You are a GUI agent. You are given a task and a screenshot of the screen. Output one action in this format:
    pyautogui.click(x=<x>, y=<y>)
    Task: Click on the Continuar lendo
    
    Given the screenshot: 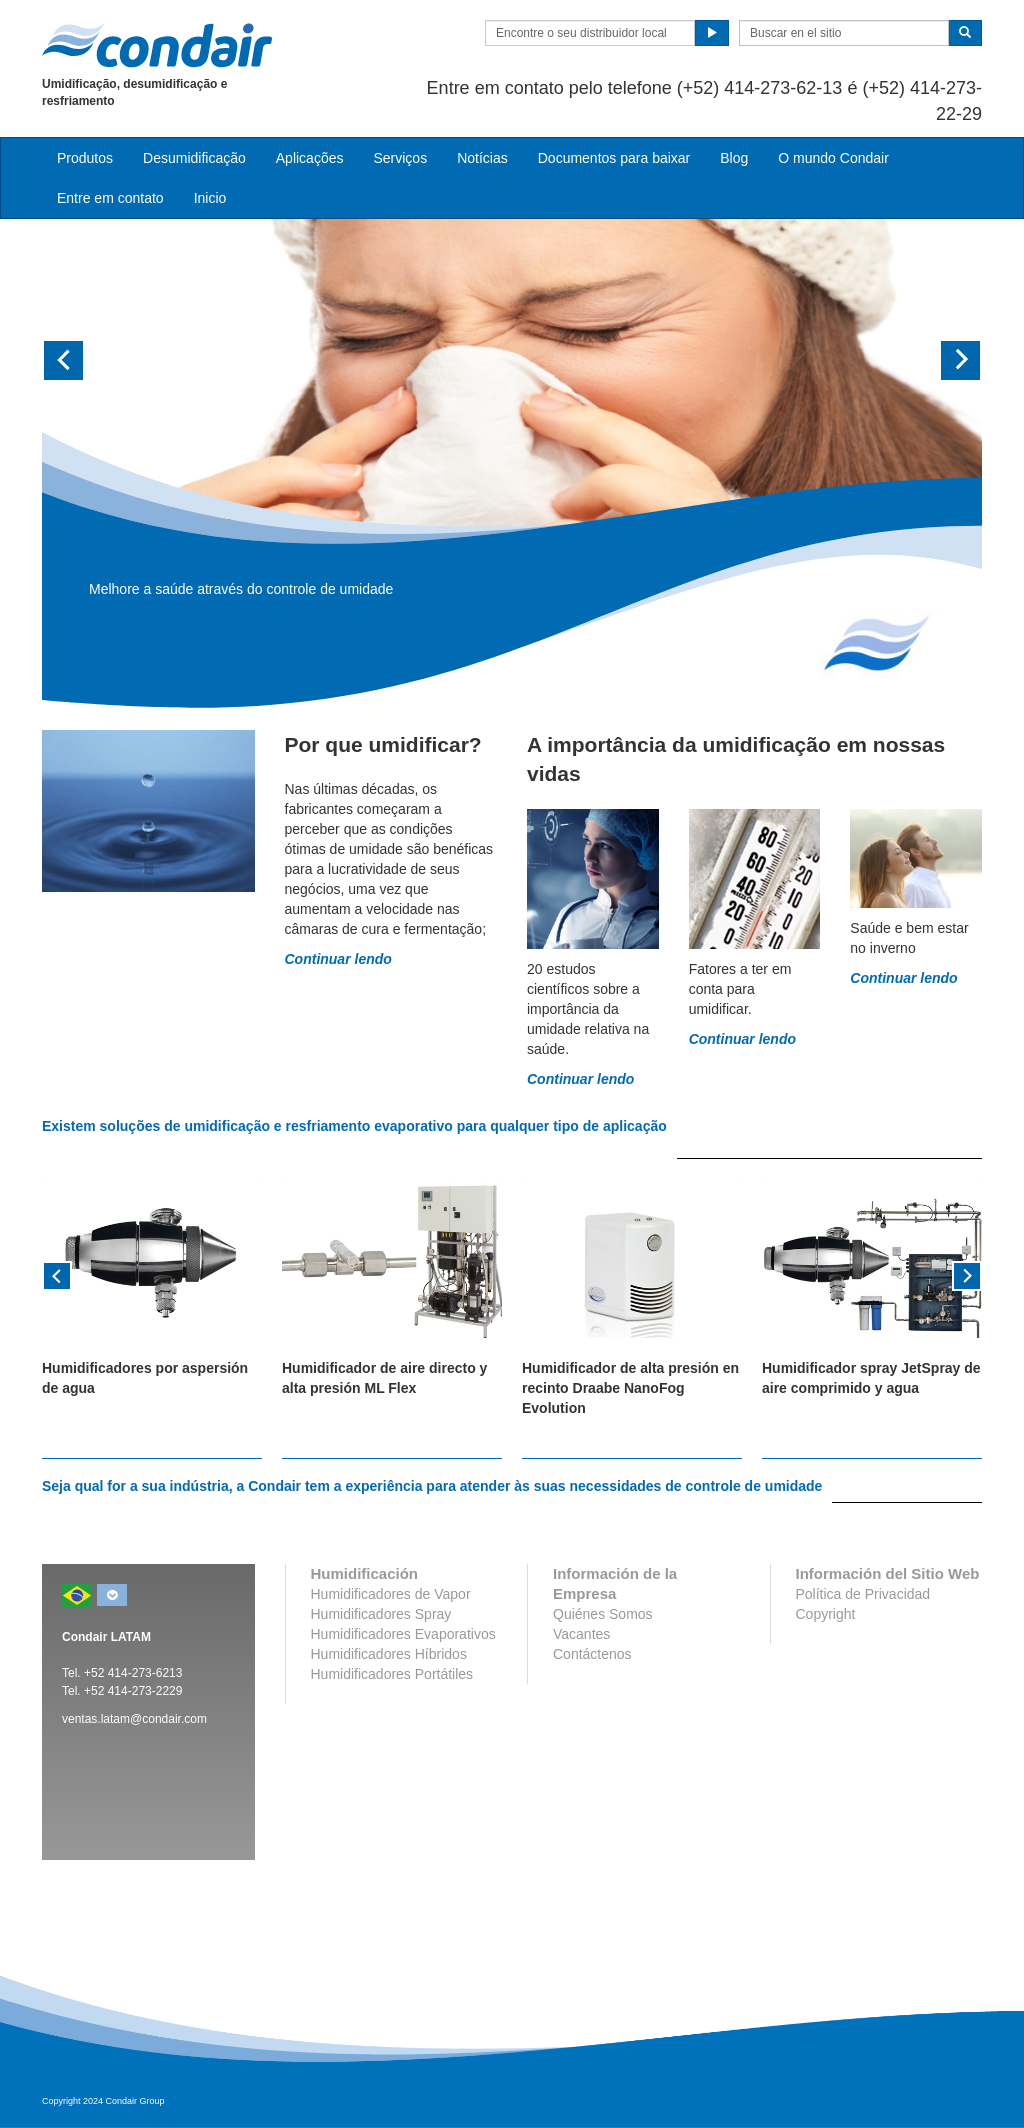 What is the action you would take?
    pyautogui.click(x=338, y=959)
    